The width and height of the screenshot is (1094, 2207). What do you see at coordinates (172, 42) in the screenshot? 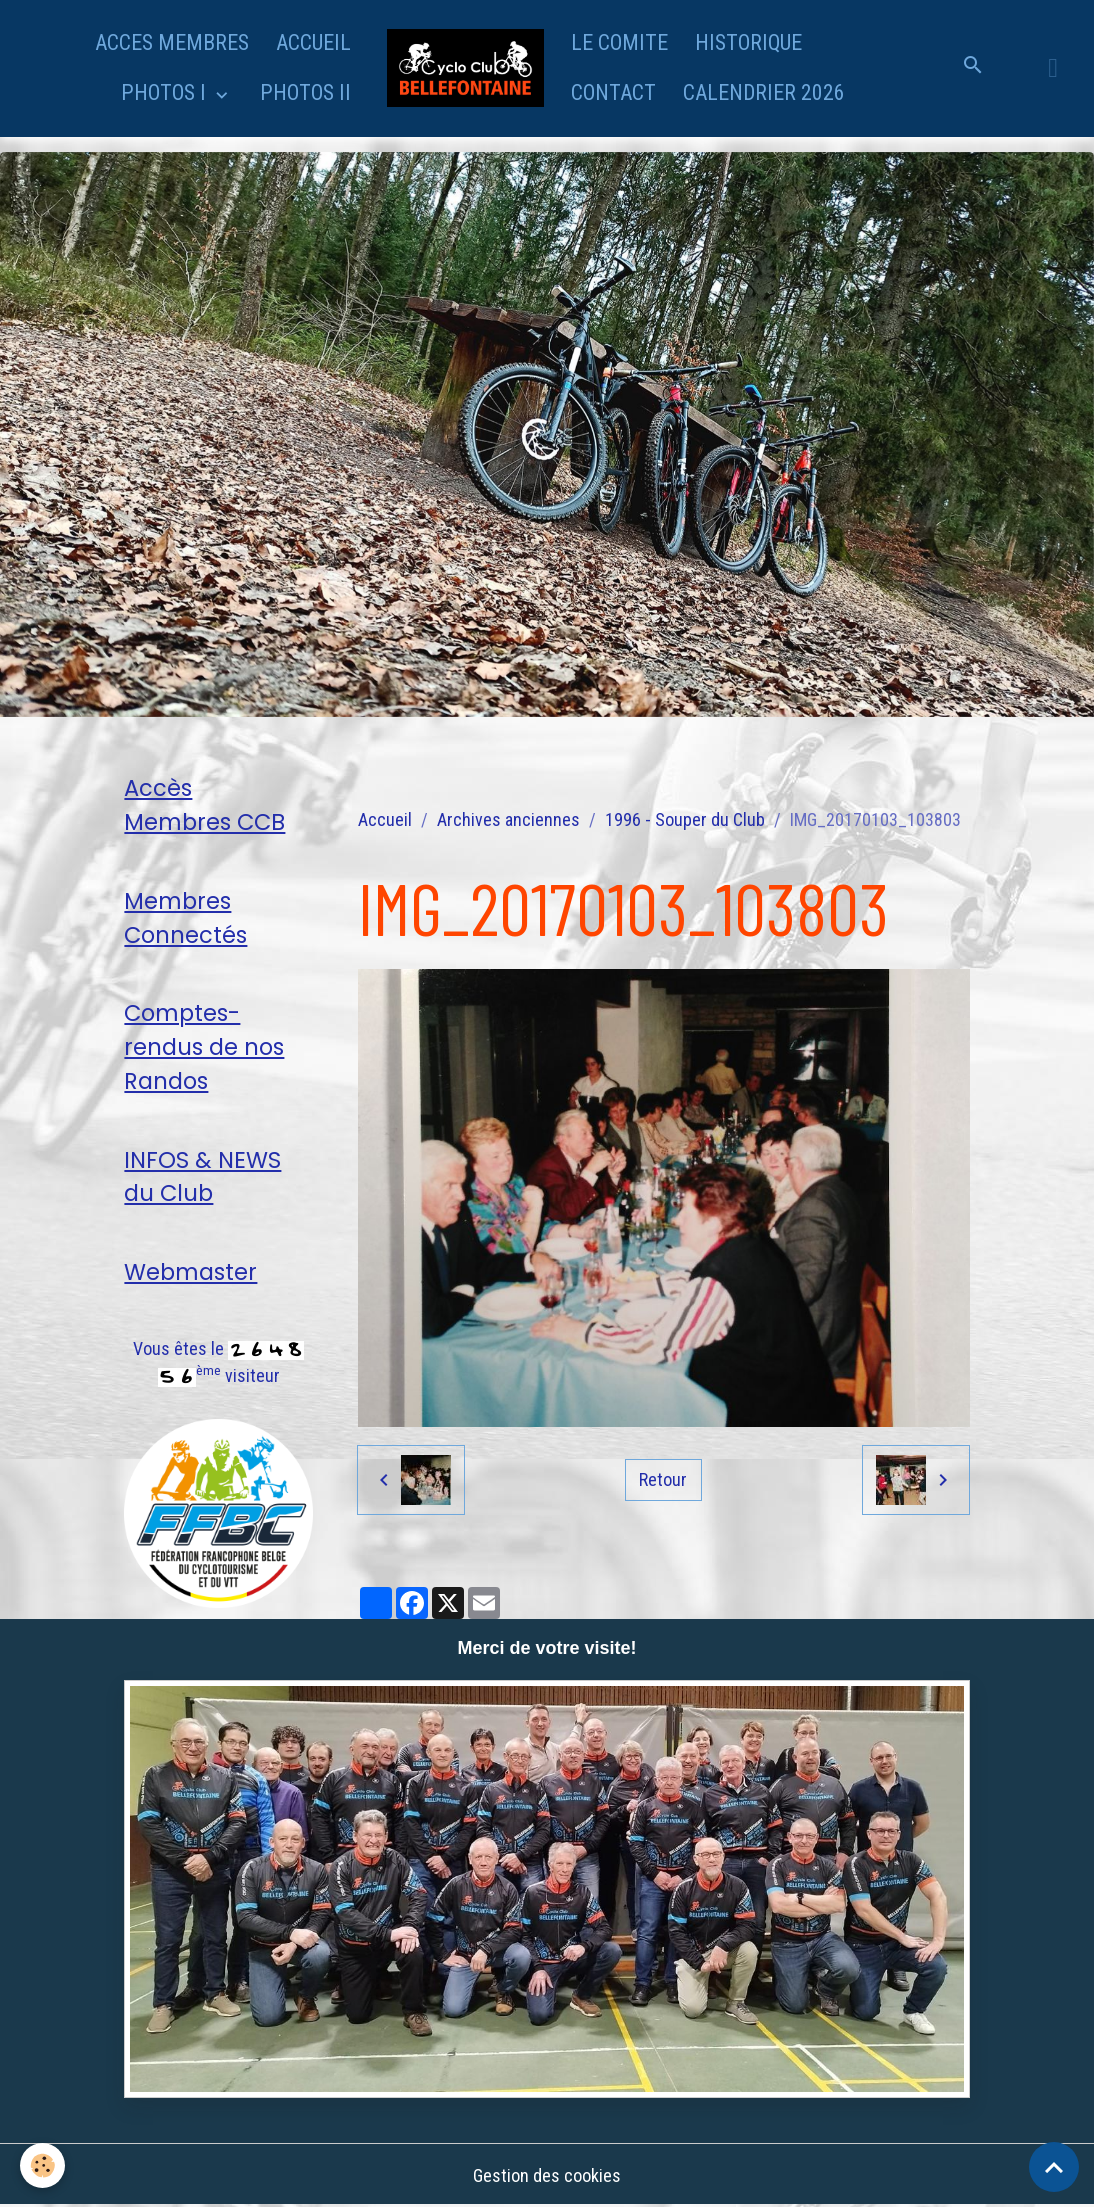
I see `ACCES MEMBRES` at bounding box center [172, 42].